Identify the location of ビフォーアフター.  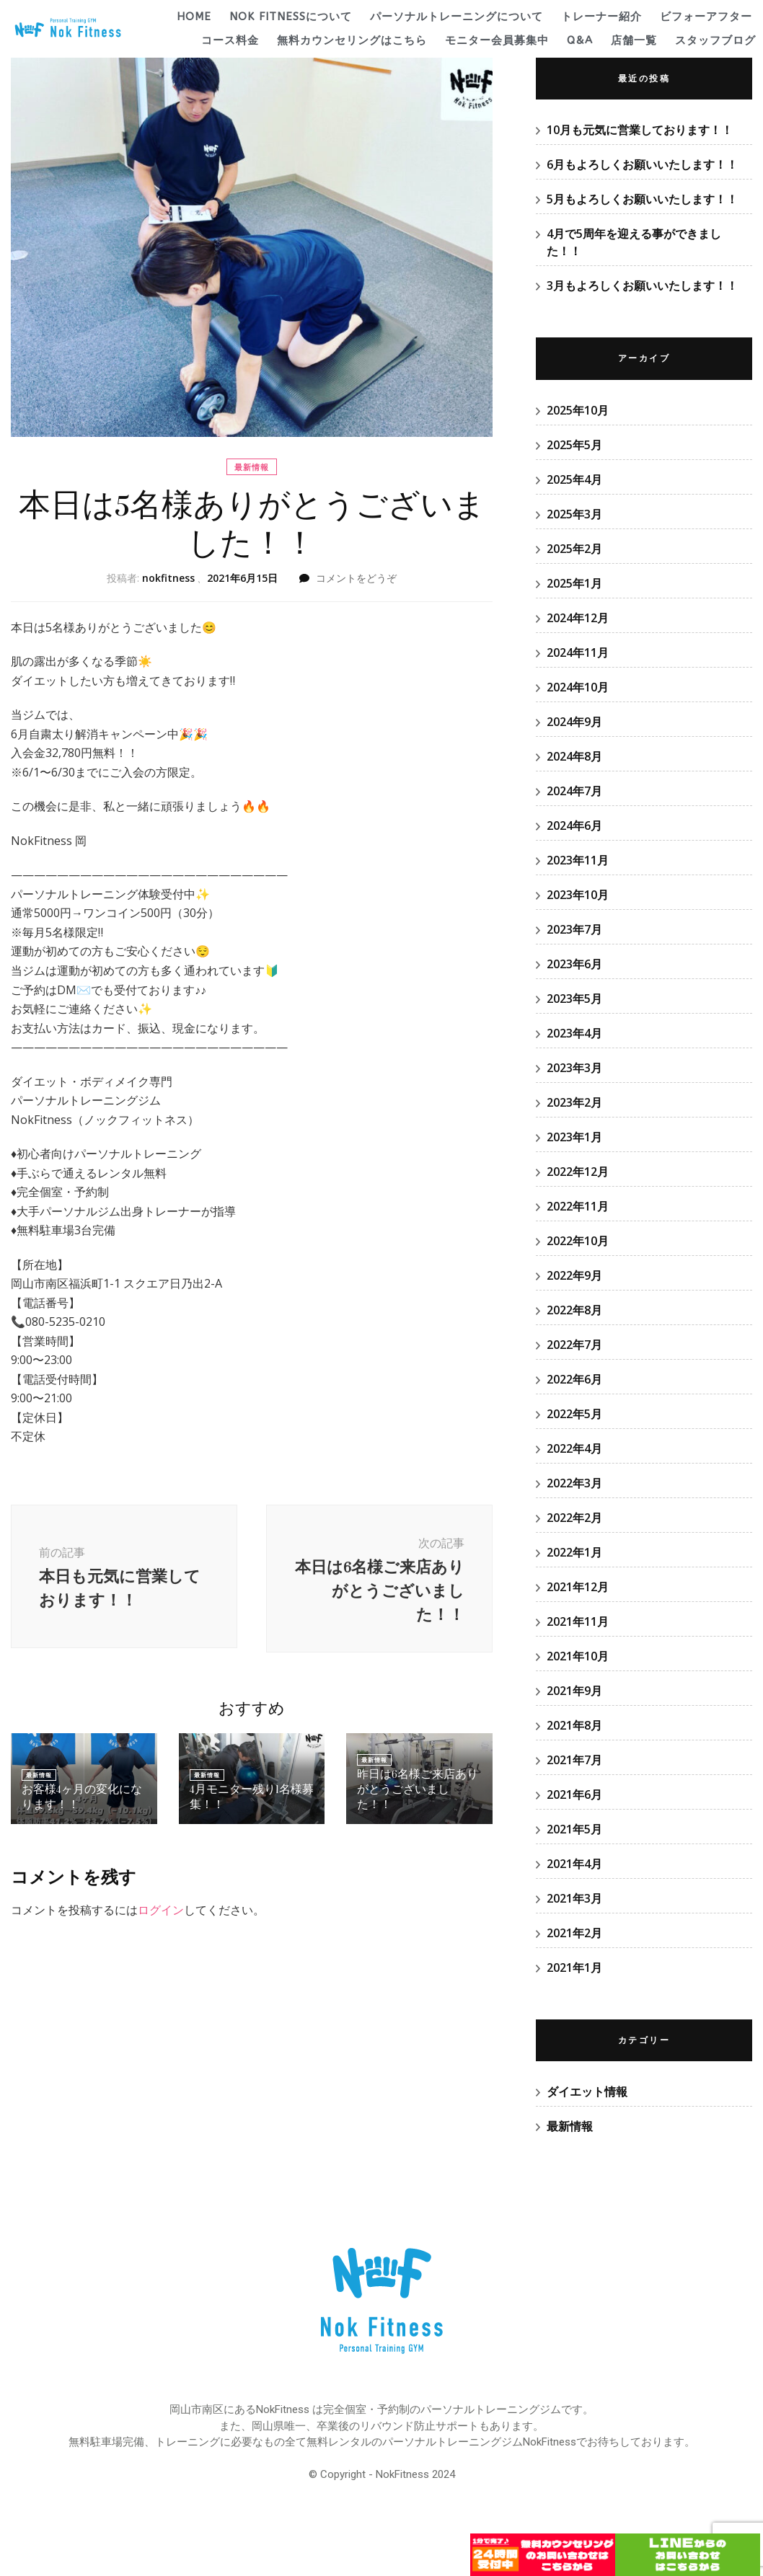
(706, 16).